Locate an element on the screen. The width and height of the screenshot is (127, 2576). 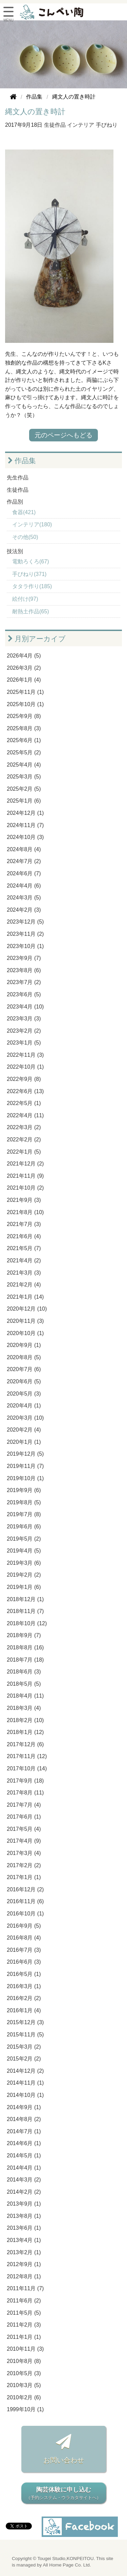
2013年4月 (1) is located at coordinates (24, 2240).